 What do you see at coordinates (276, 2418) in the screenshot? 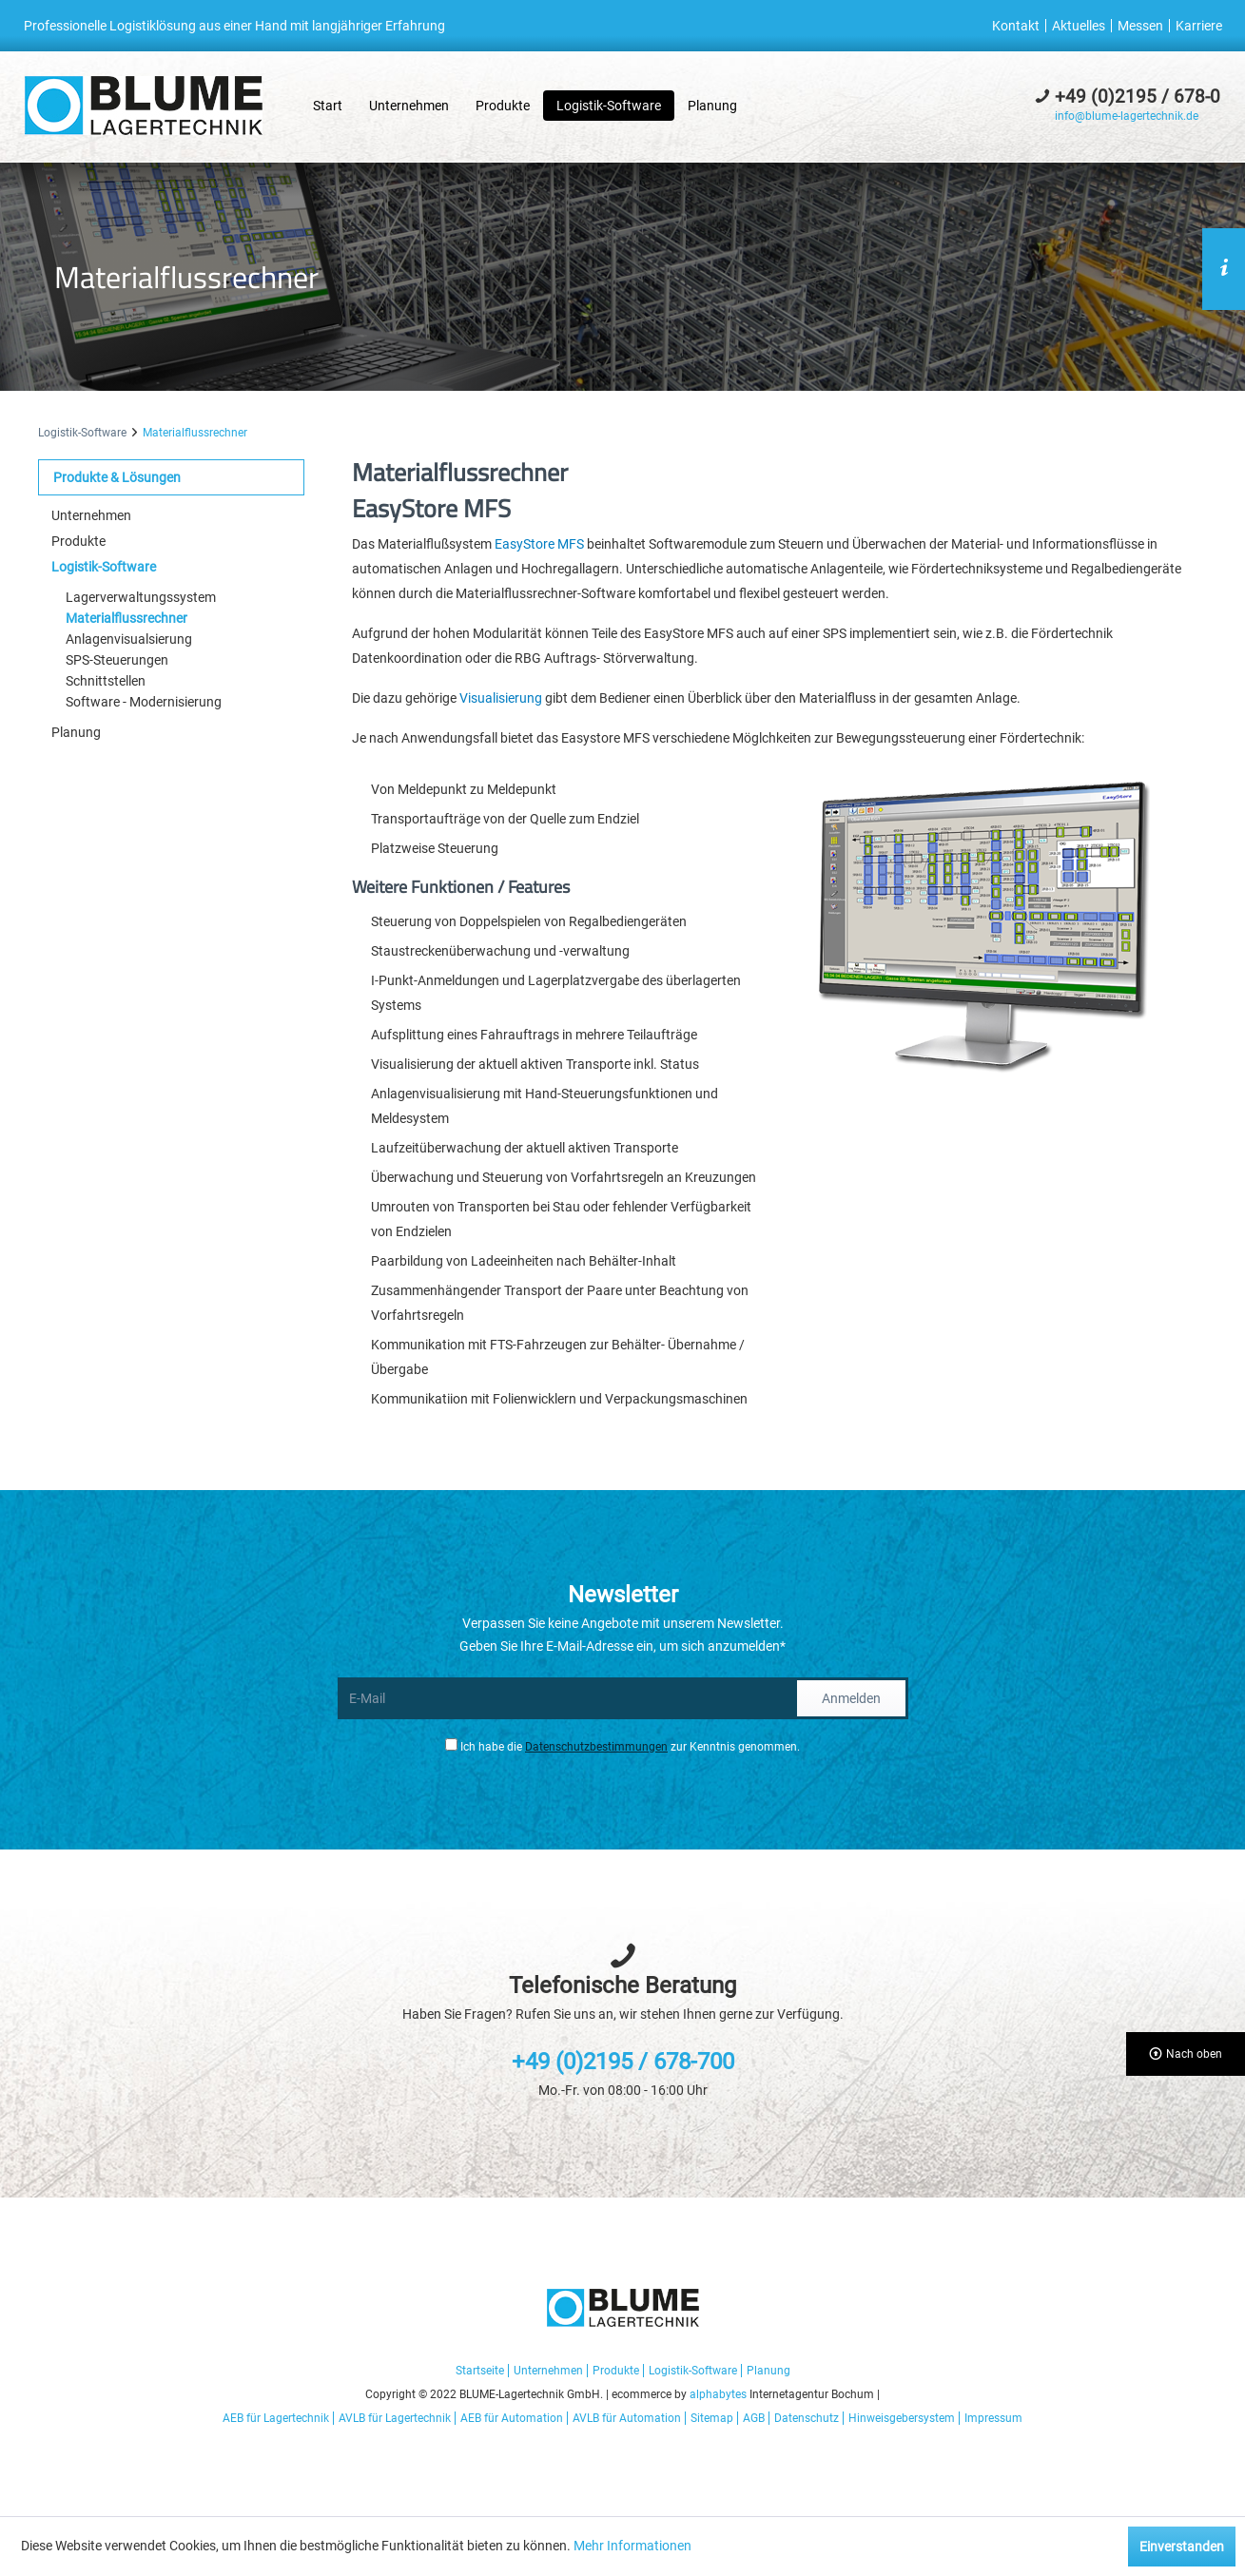
I see `AEB für Lagertechnik` at bounding box center [276, 2418].